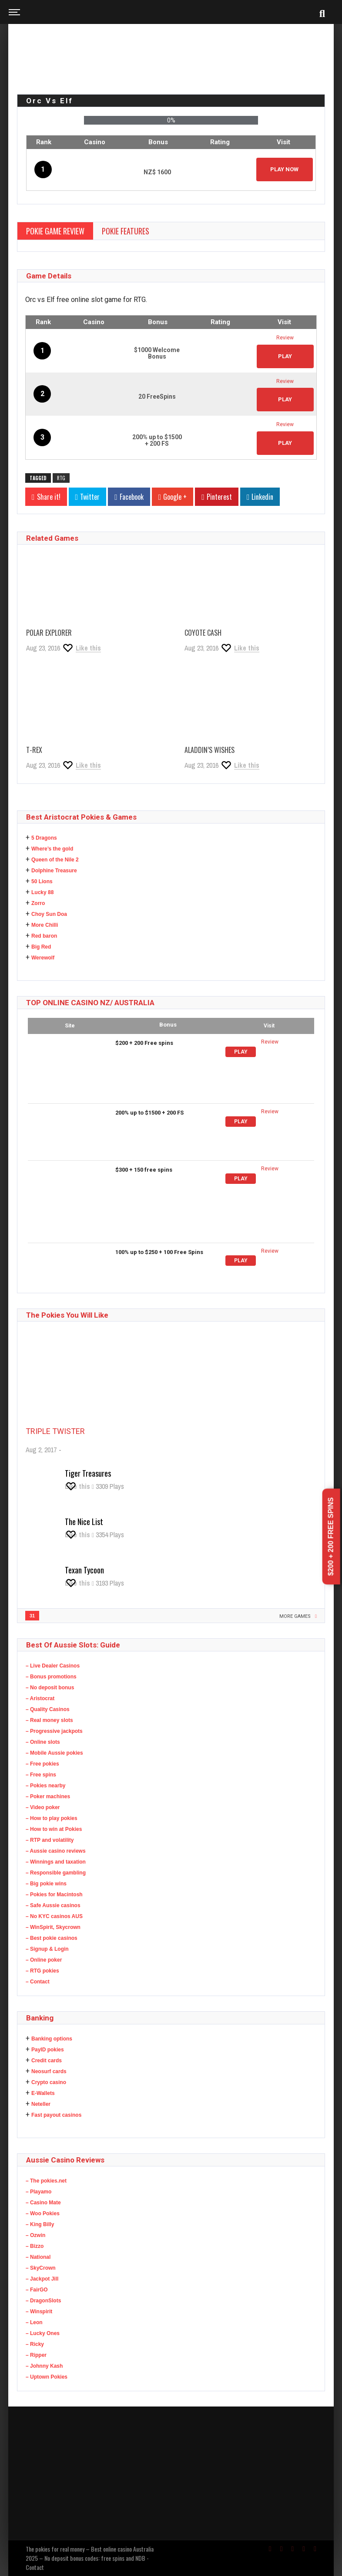  Describe the element at coordinates (43, 2301) in the screenshot. I see `– DragonSlots` at that location.